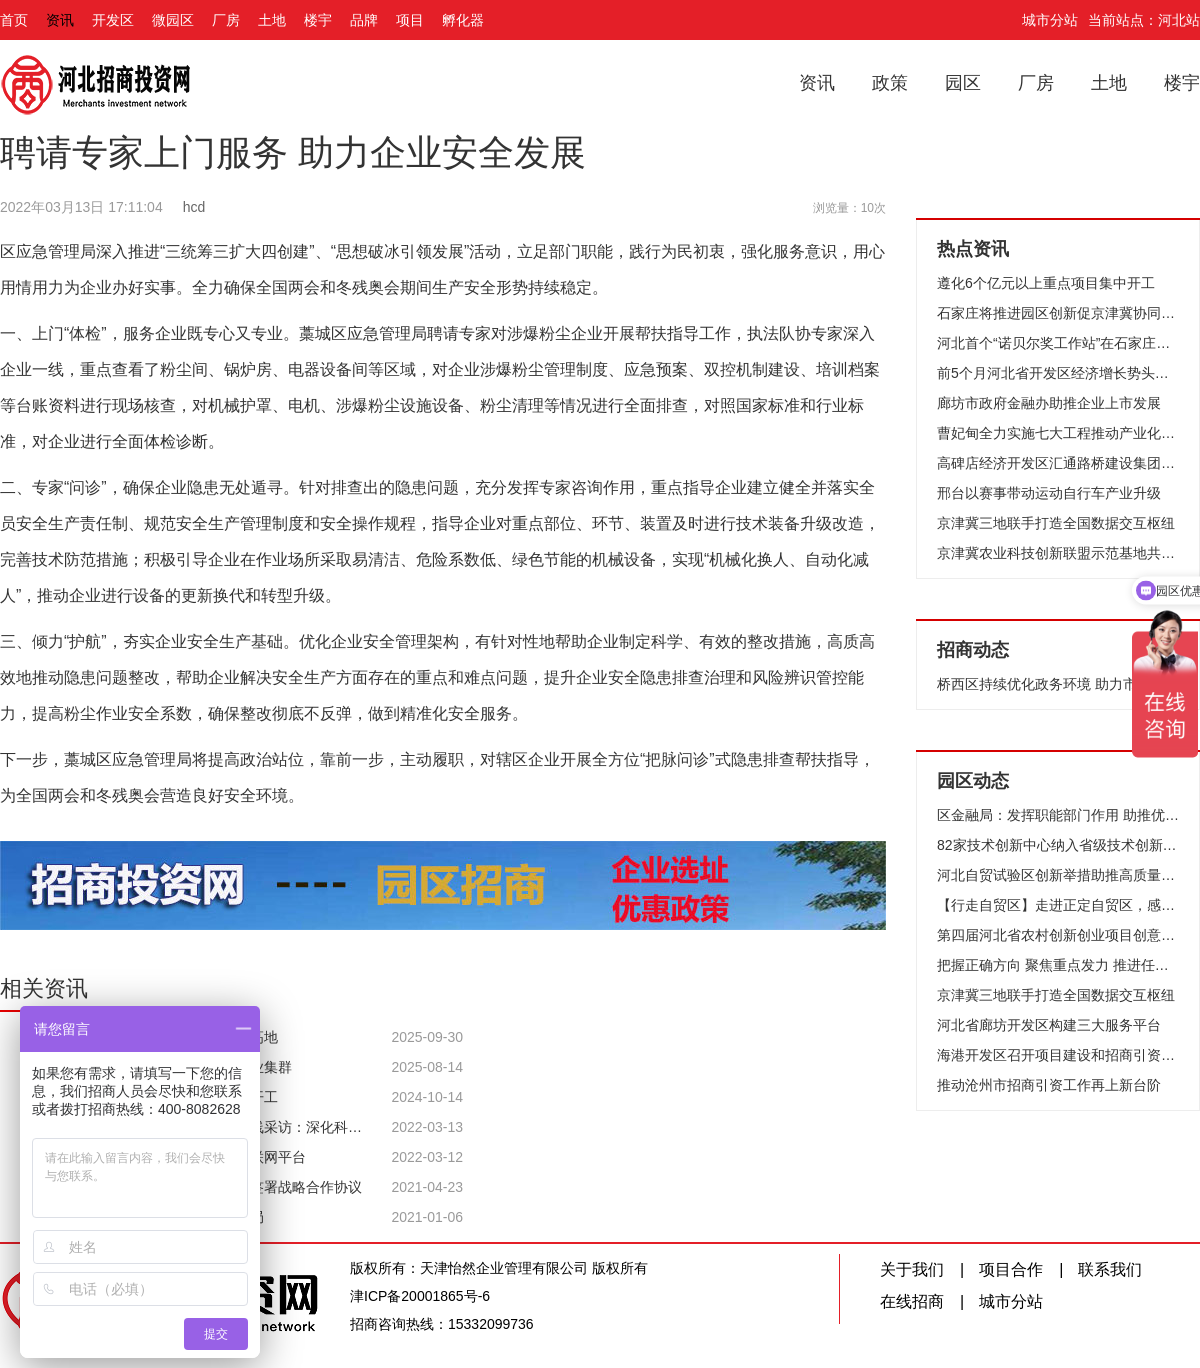  What do you see at coordinates (1058, 875) in the screenshot?
I see `河北自贸试验区创新举措助推高质量发展` at bounding box center [1058, 875].